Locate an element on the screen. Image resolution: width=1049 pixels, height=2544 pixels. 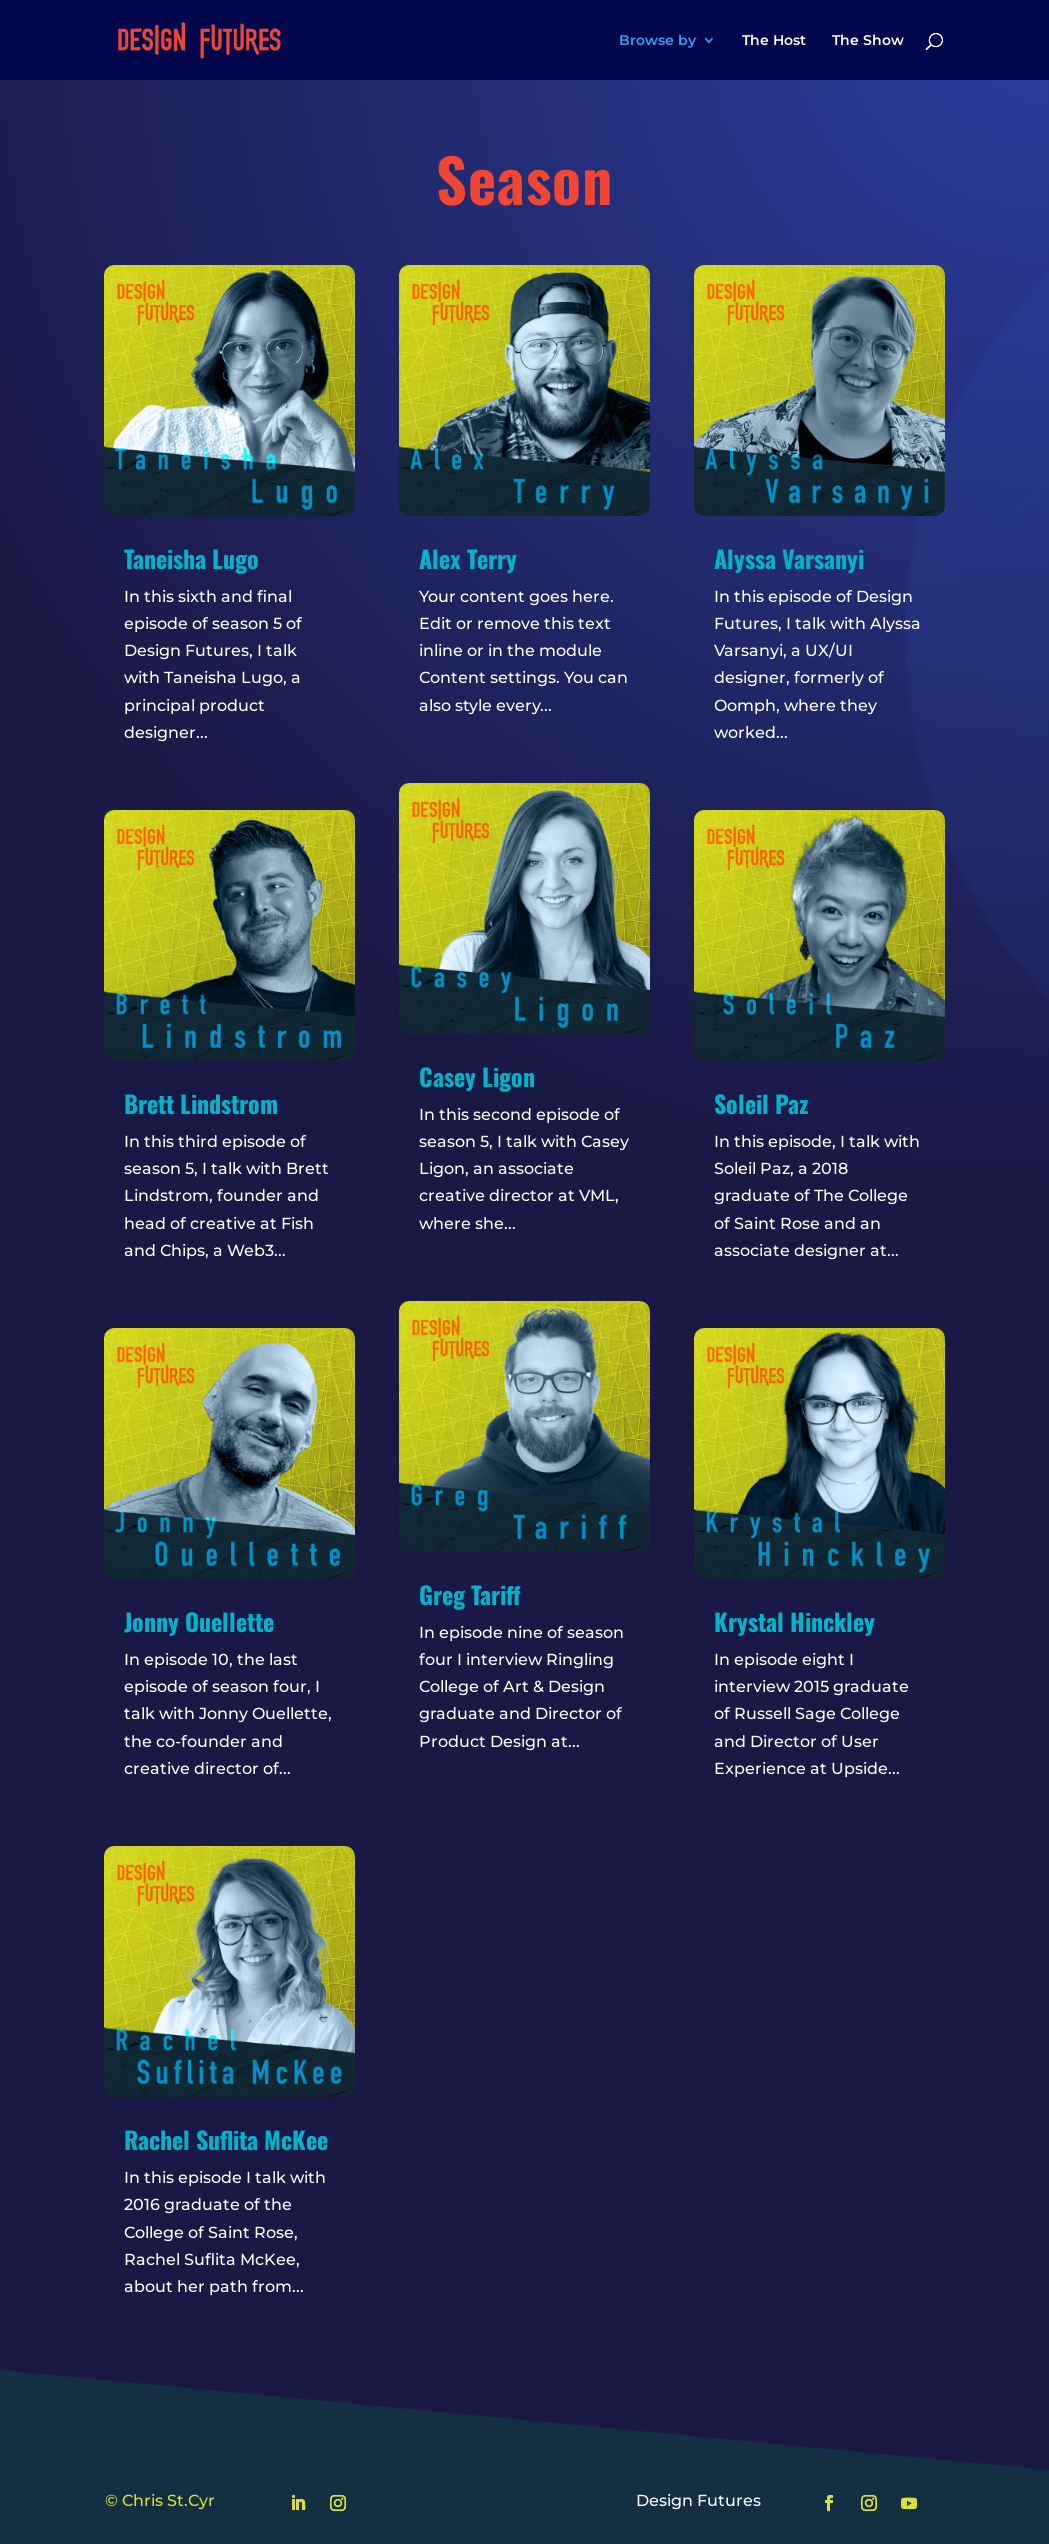
The Show is located at coordinates (868, 41).